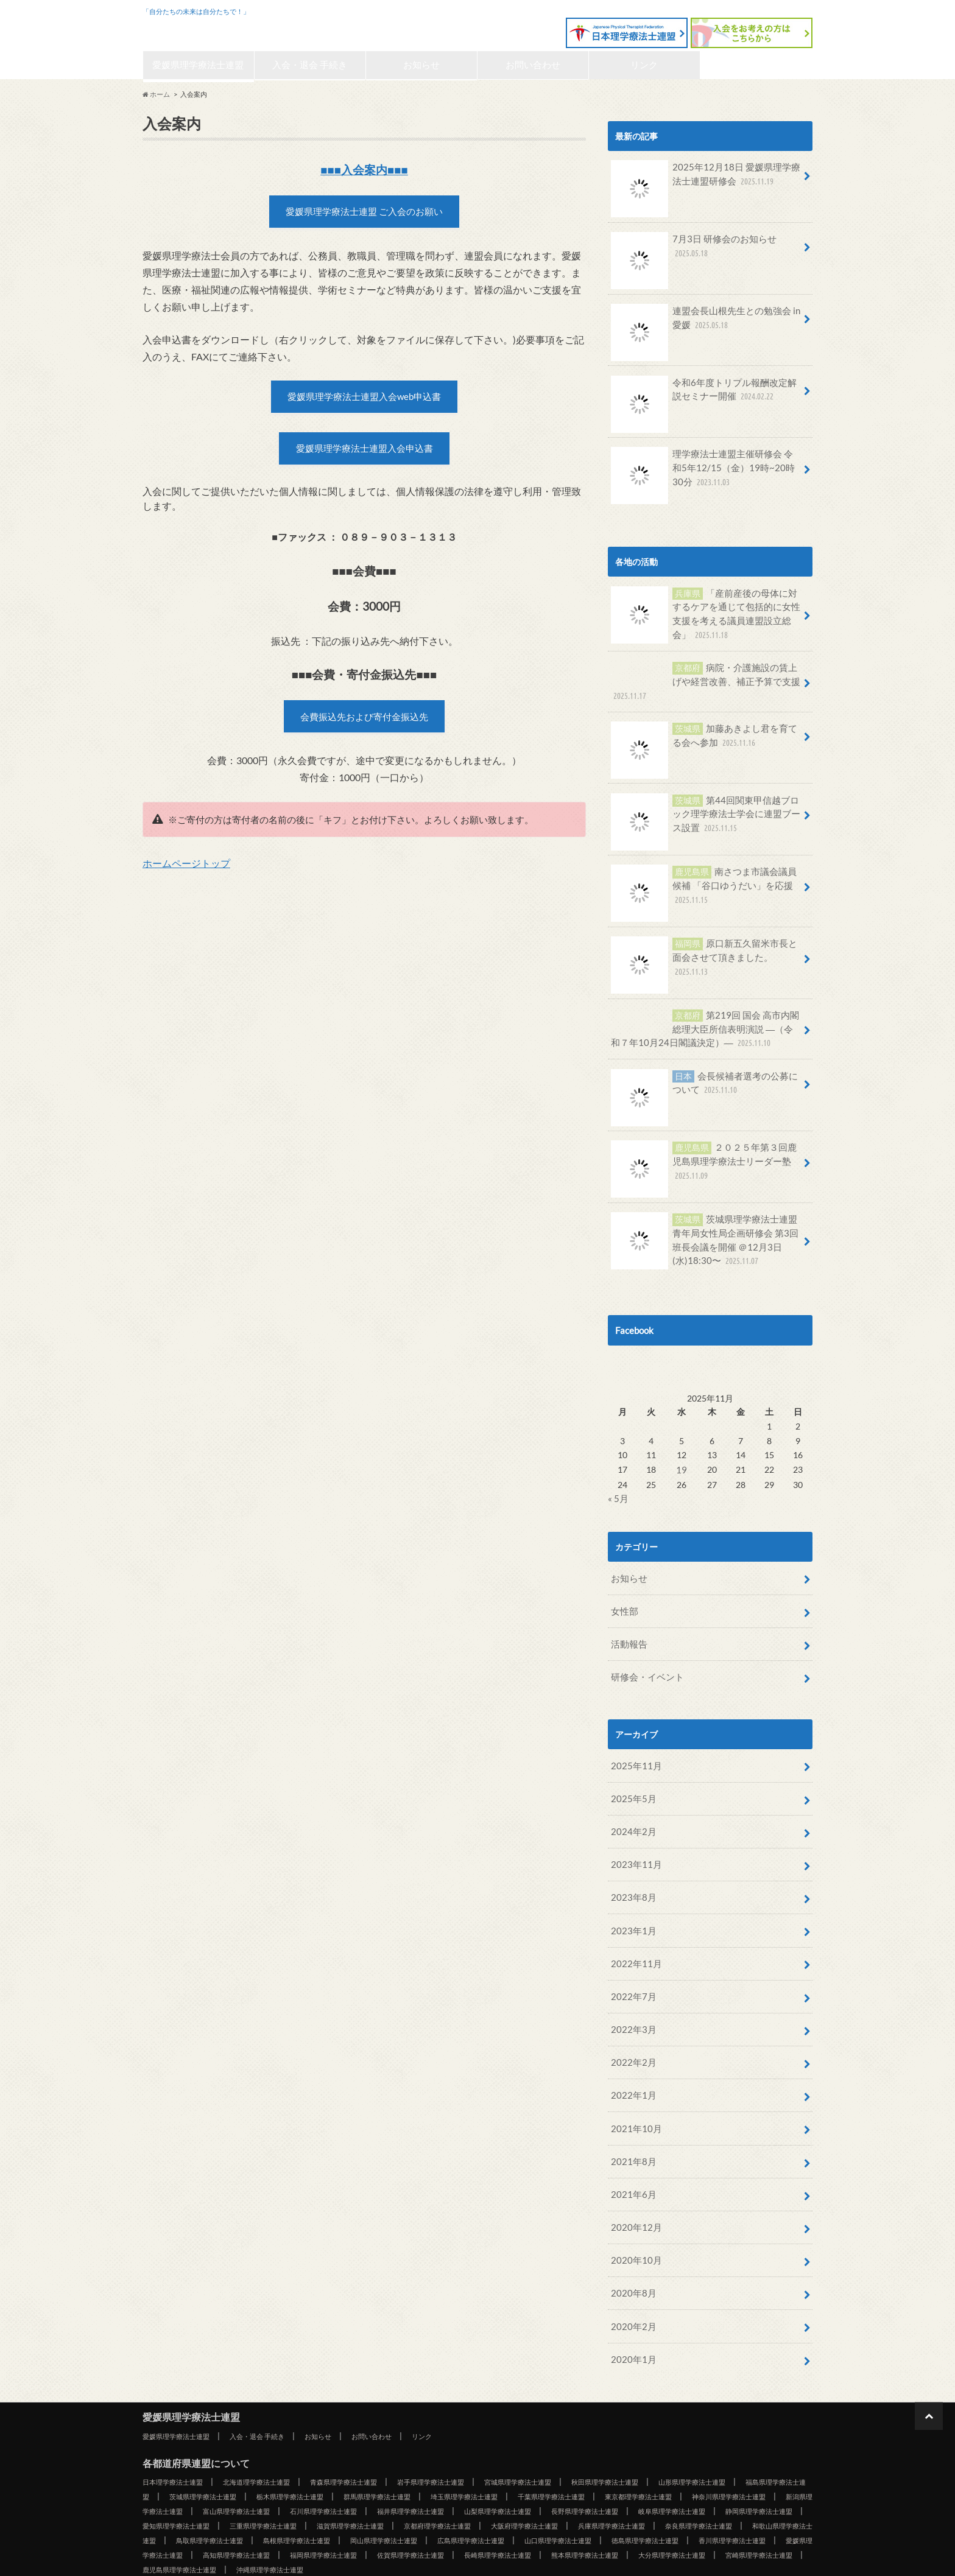 The height and width of the screenshot is (2576, 955). What do you see at coordinates (631, 1864) in the screenshot?
I see `2023年8月` at bounding box center [631, 1864].